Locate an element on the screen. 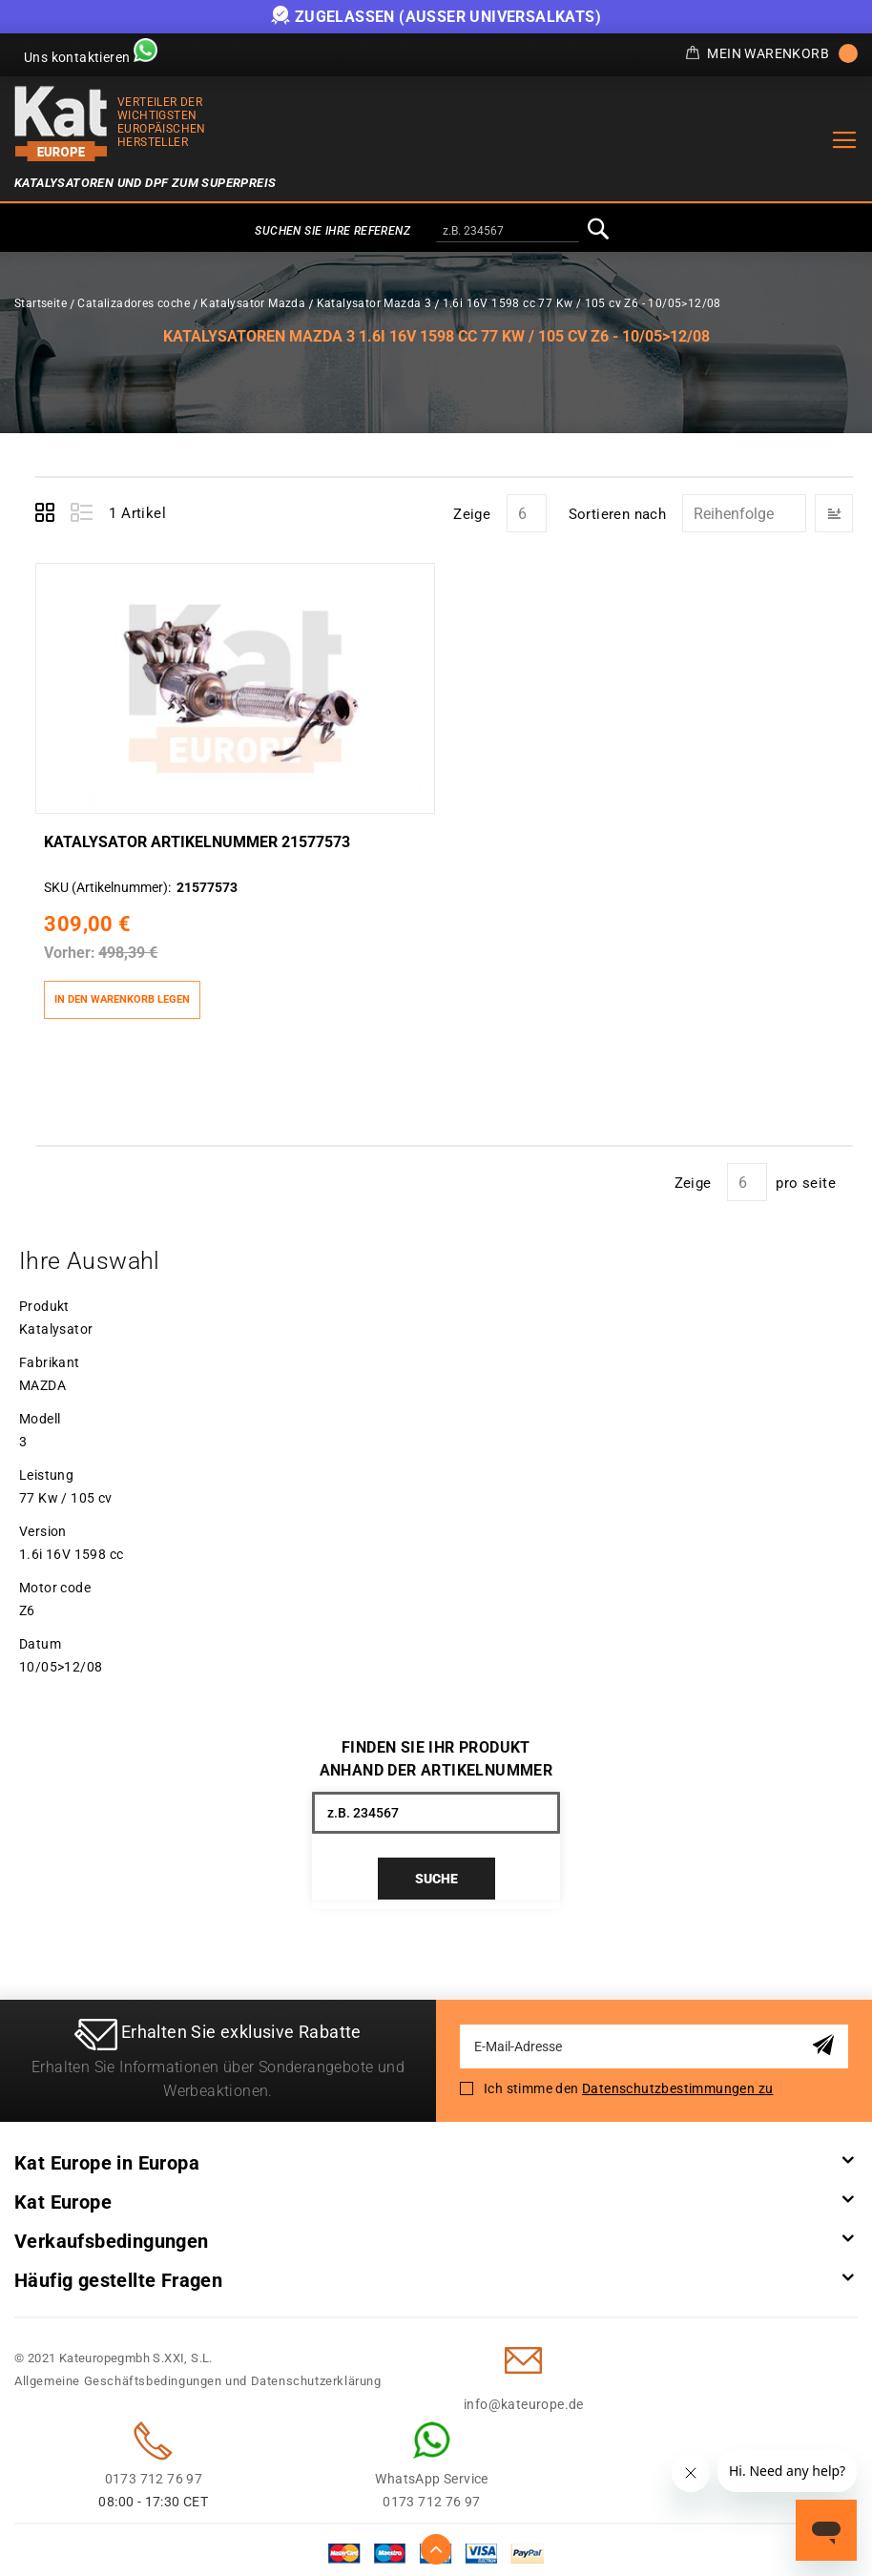 This screenshot has width=872, height=2576. Katalysator Mazda is located at coordinates (252, 303).